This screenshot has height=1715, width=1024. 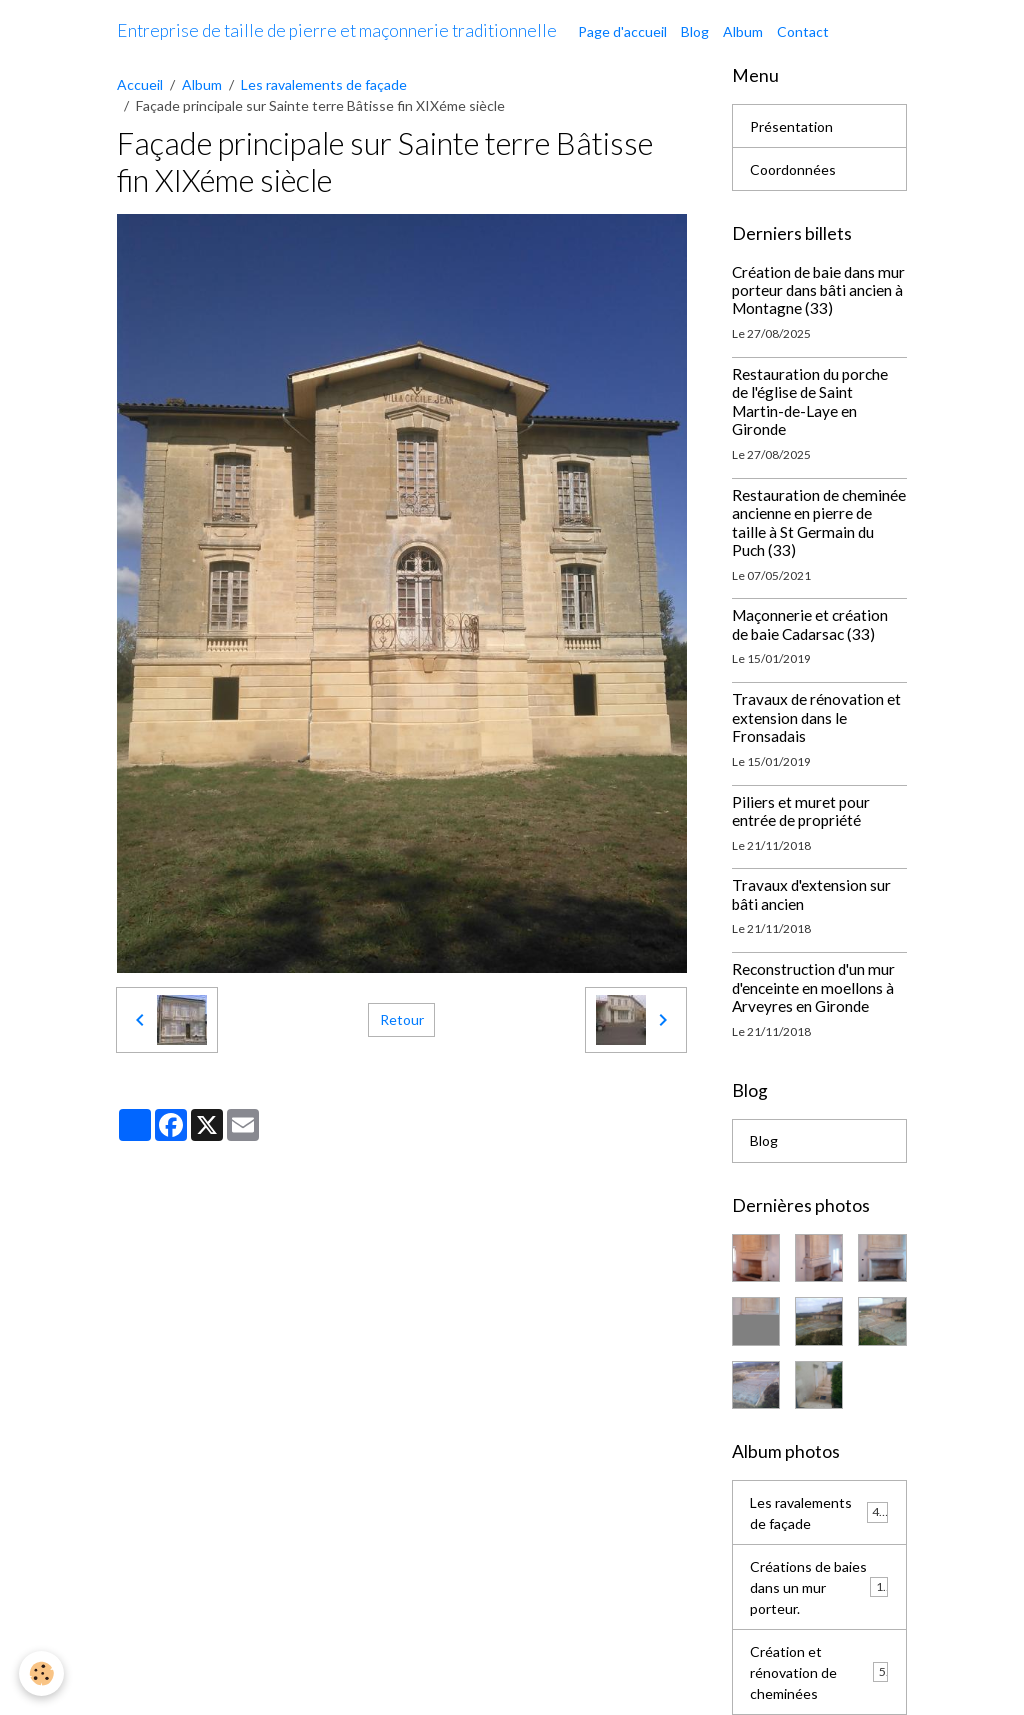 What do you see at coordinates (622, 31) in the screenshot?
I see `Page d'accueil` at bounding box center [622, 31].